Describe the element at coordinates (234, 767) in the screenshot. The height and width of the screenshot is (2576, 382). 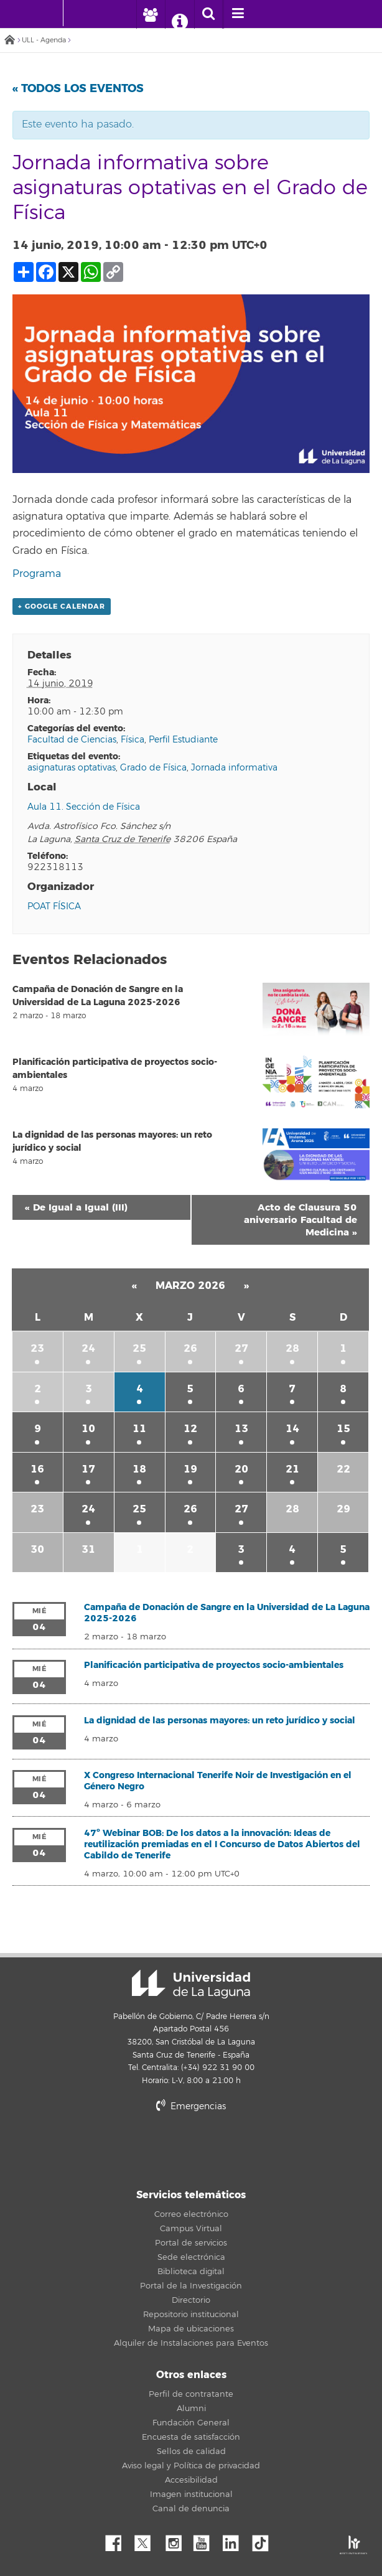
I see `Jornada informativa` at that location.